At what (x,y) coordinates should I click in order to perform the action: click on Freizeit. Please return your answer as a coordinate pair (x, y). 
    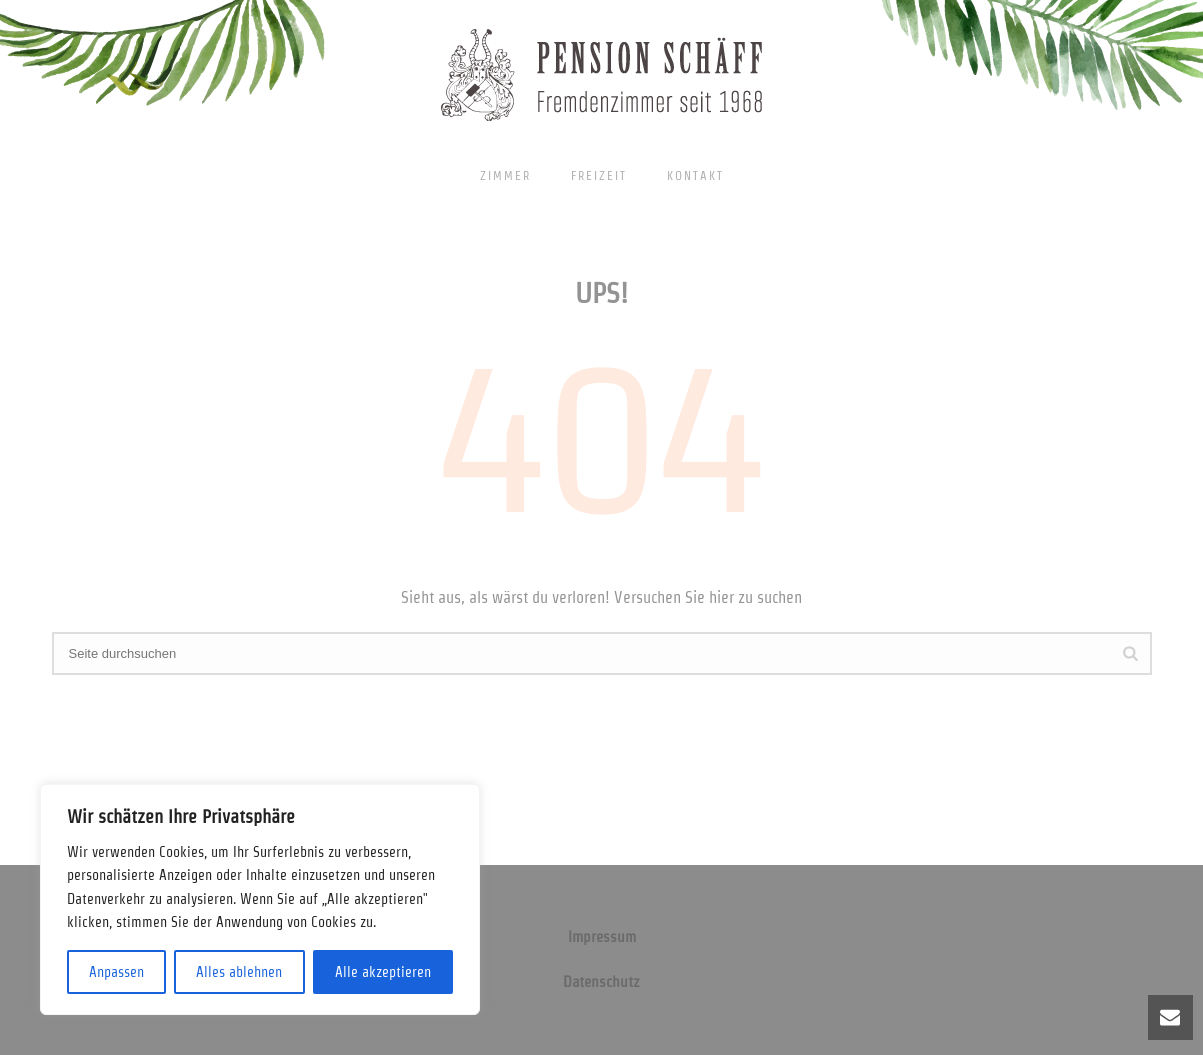
    Looking at the image, I should click on (599, 175).